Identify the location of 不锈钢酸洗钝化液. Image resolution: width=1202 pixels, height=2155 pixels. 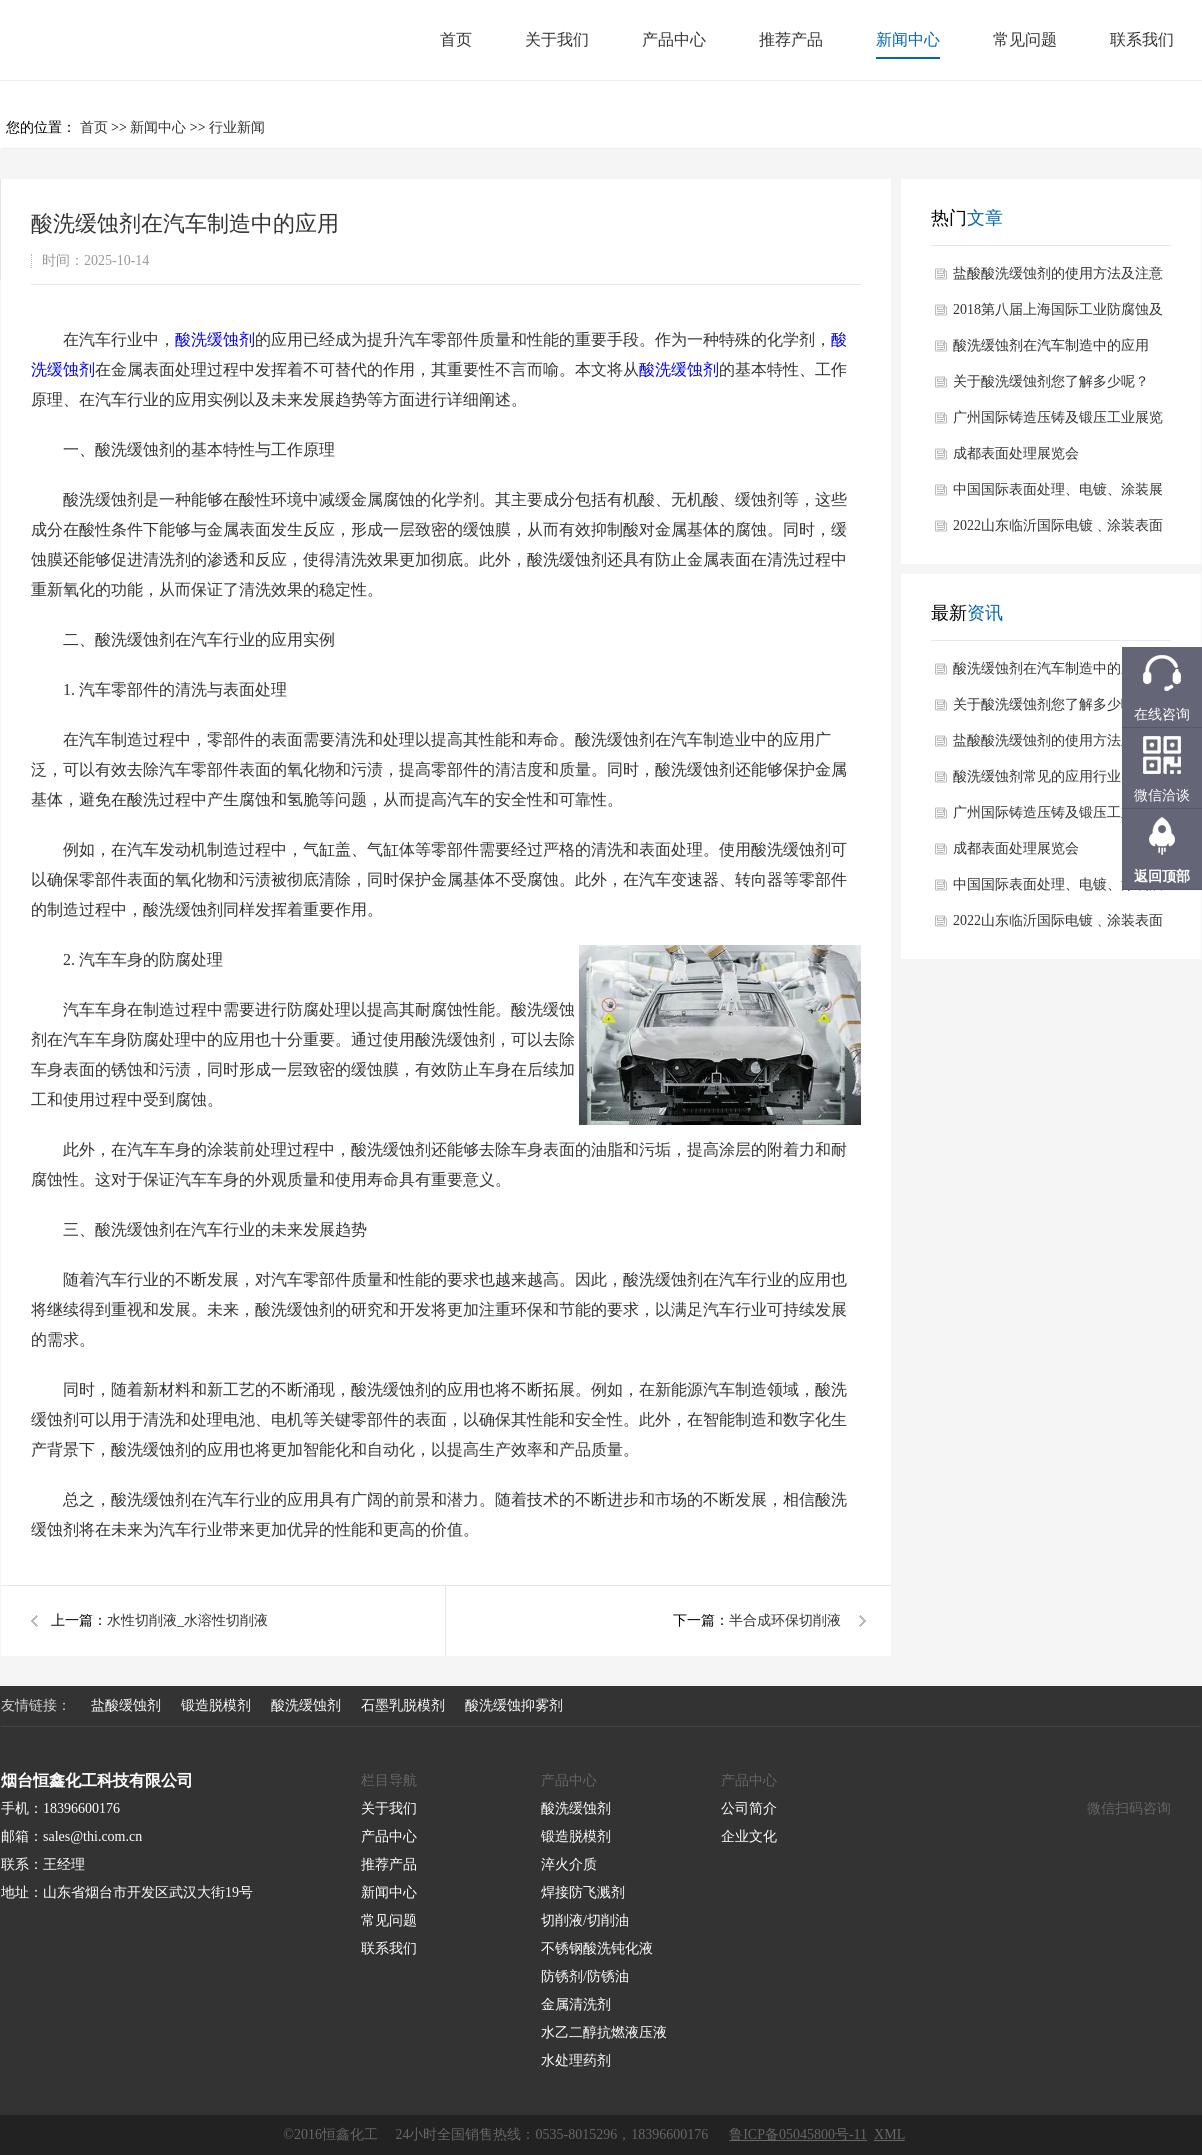
(597, 1948).